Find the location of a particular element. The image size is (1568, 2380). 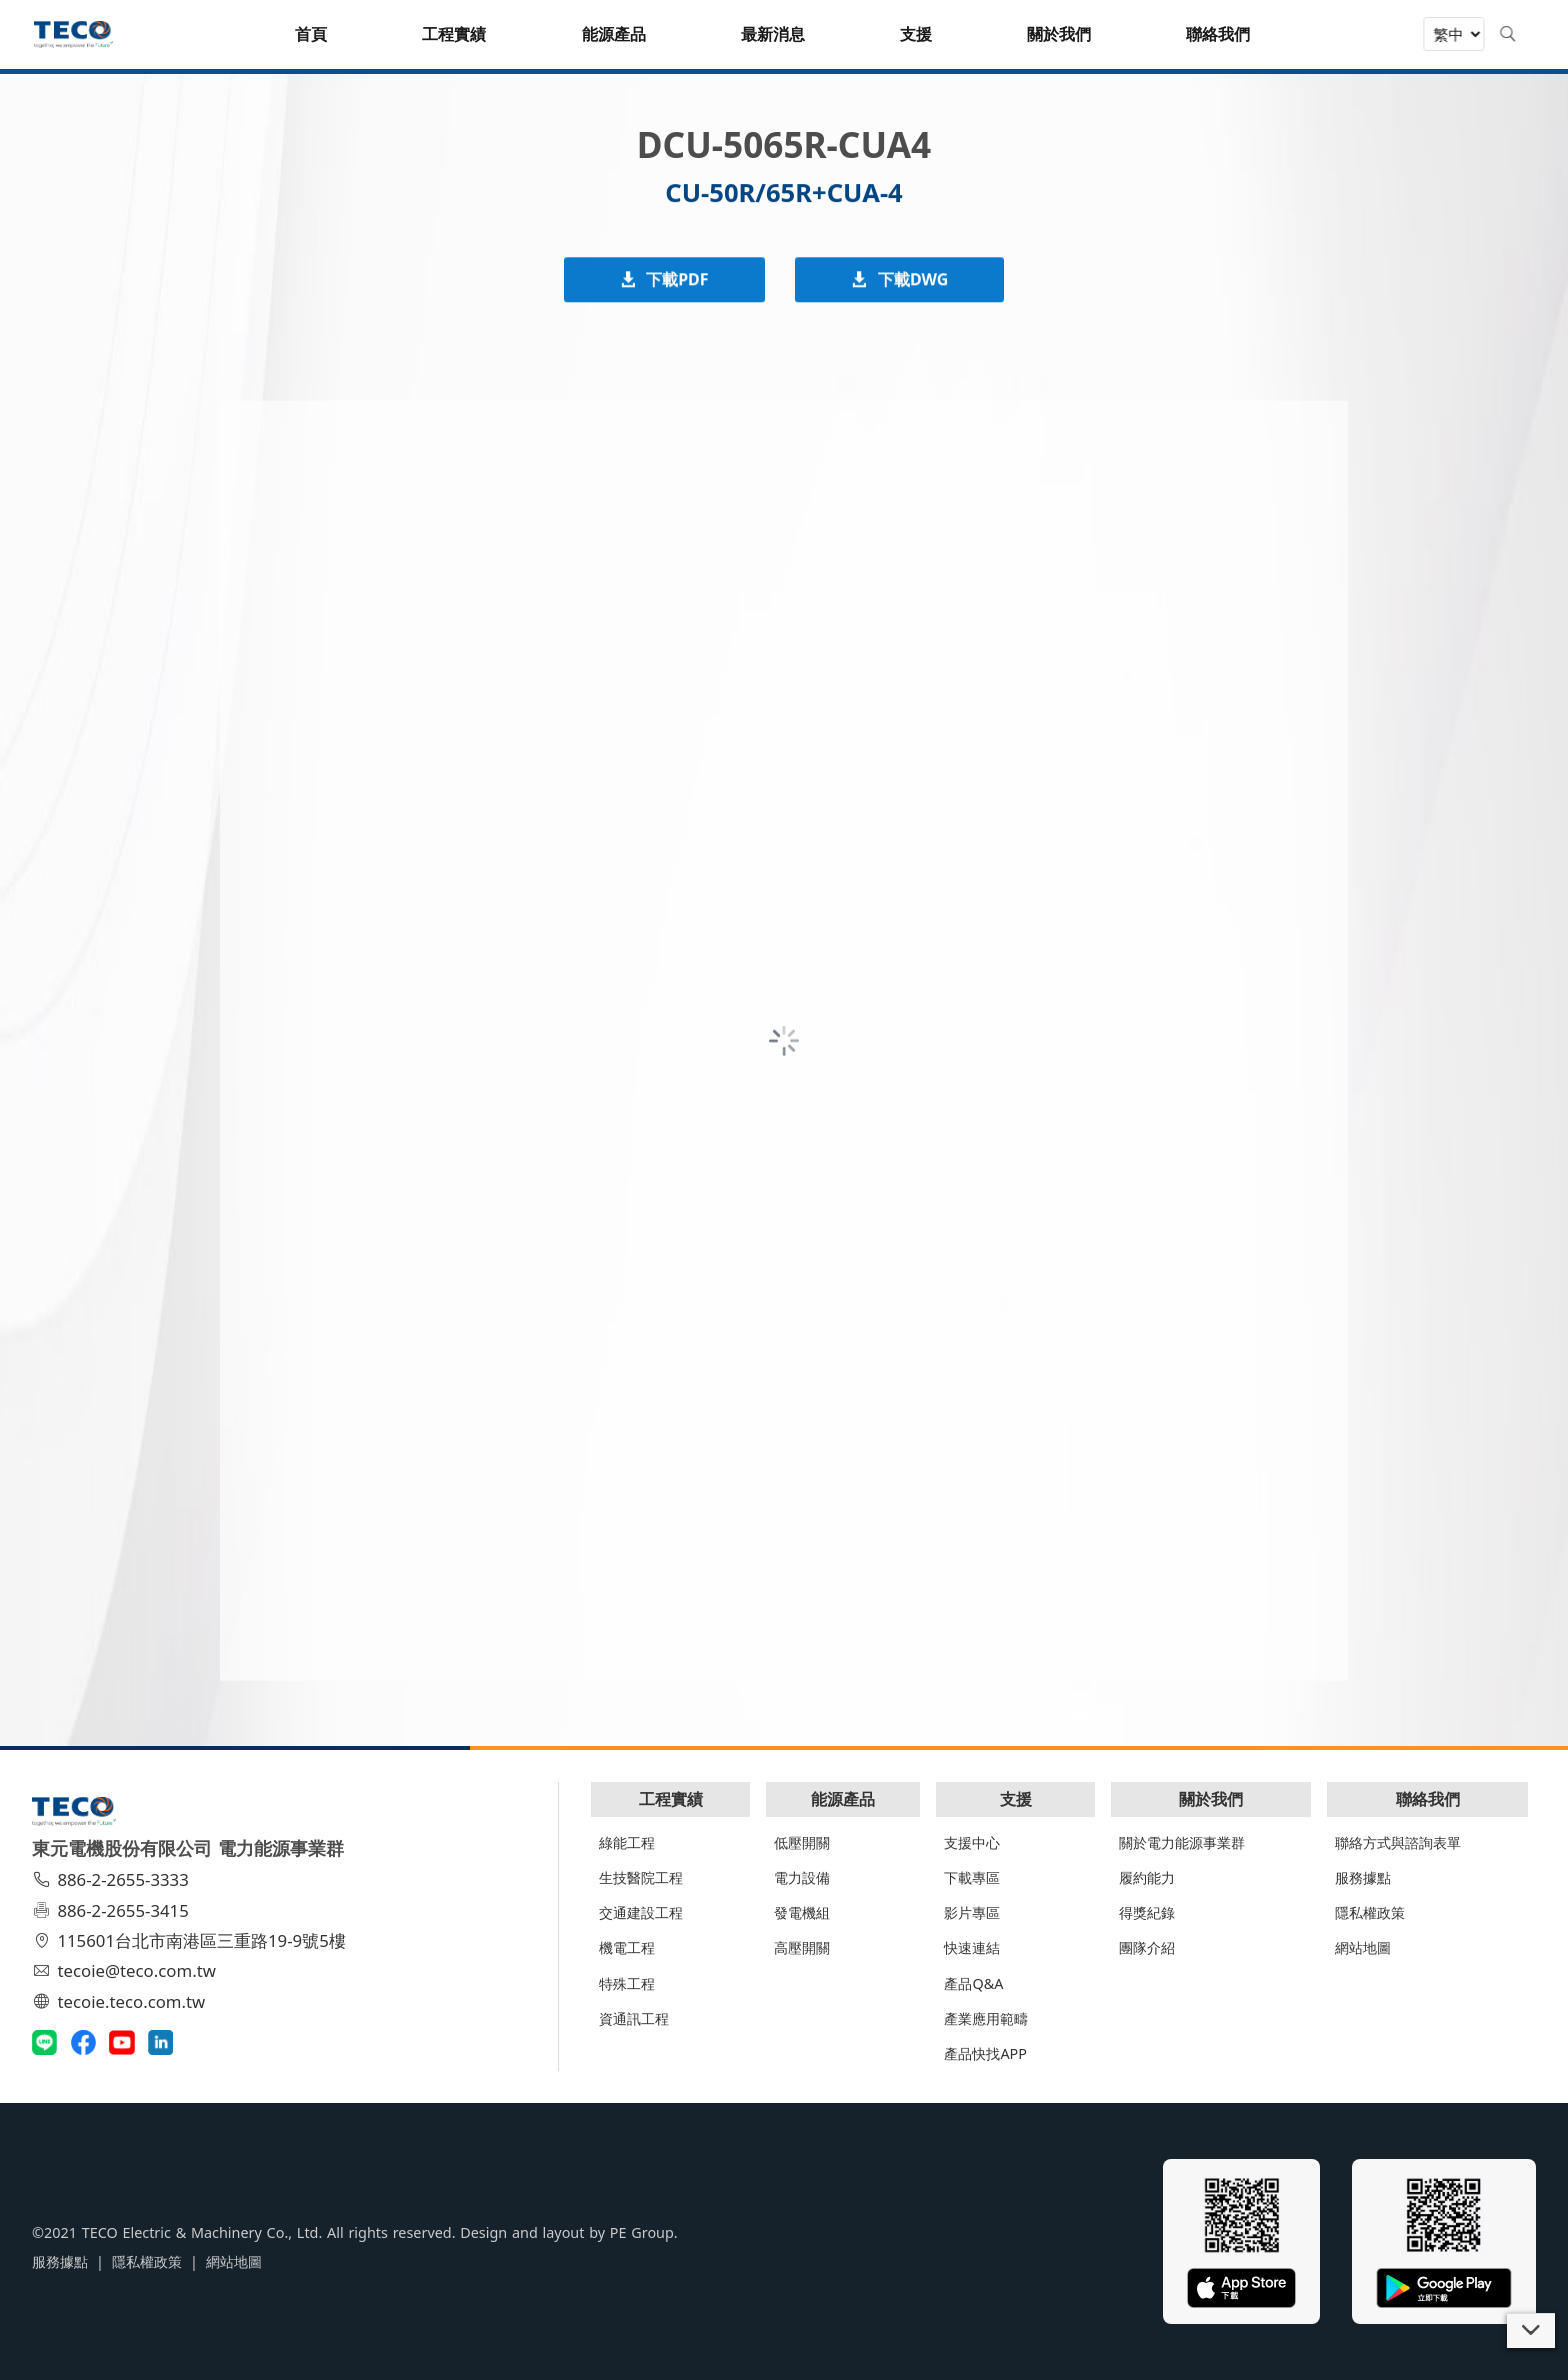

低壓開關 is located at coordinates (802, 1842).